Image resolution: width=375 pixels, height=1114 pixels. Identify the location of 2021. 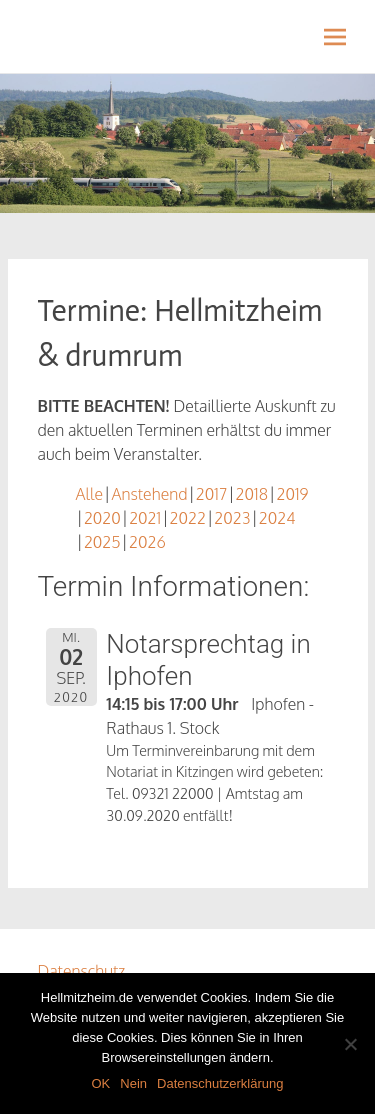
(145, 518).